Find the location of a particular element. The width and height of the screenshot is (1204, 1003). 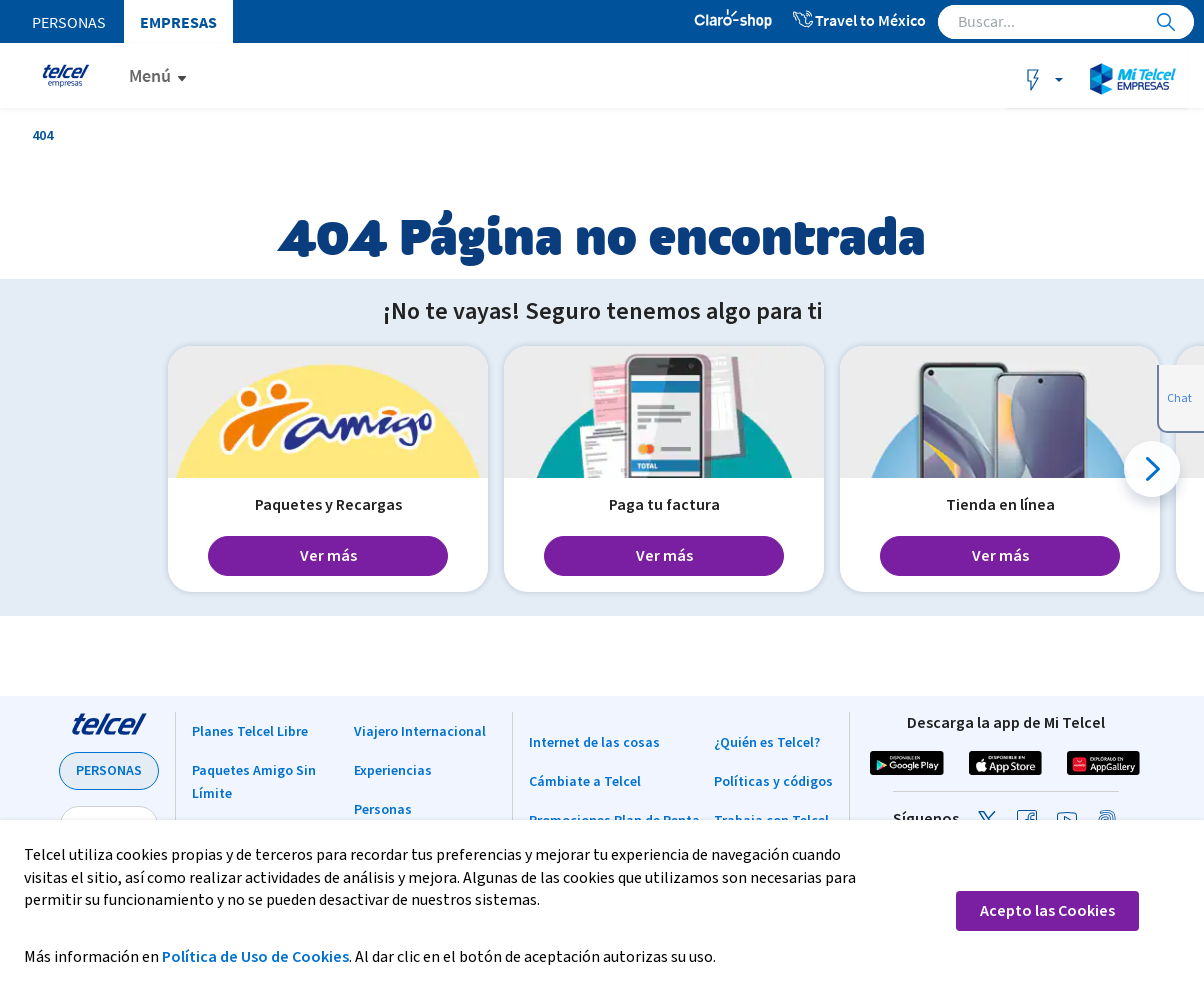

Empresas [menuitem] is located at coordinates (178, 22).